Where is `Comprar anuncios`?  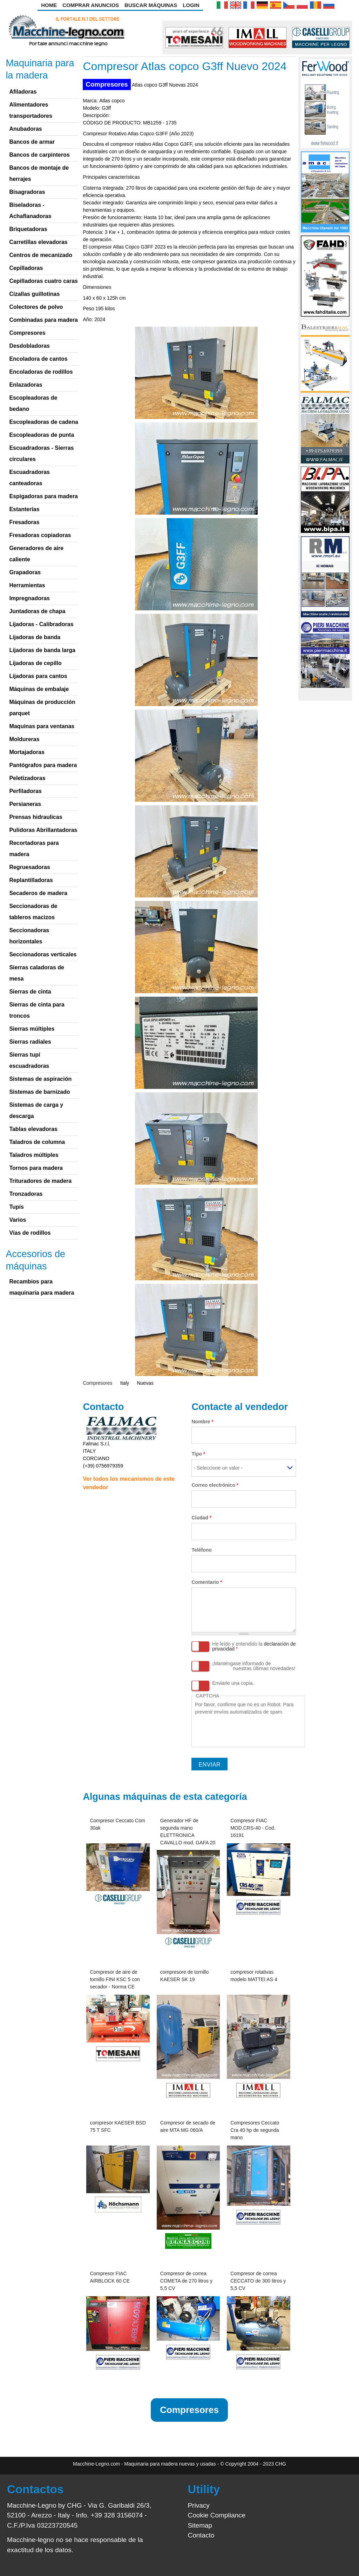
Comprar anuncios is located at coordinates (90, 5).